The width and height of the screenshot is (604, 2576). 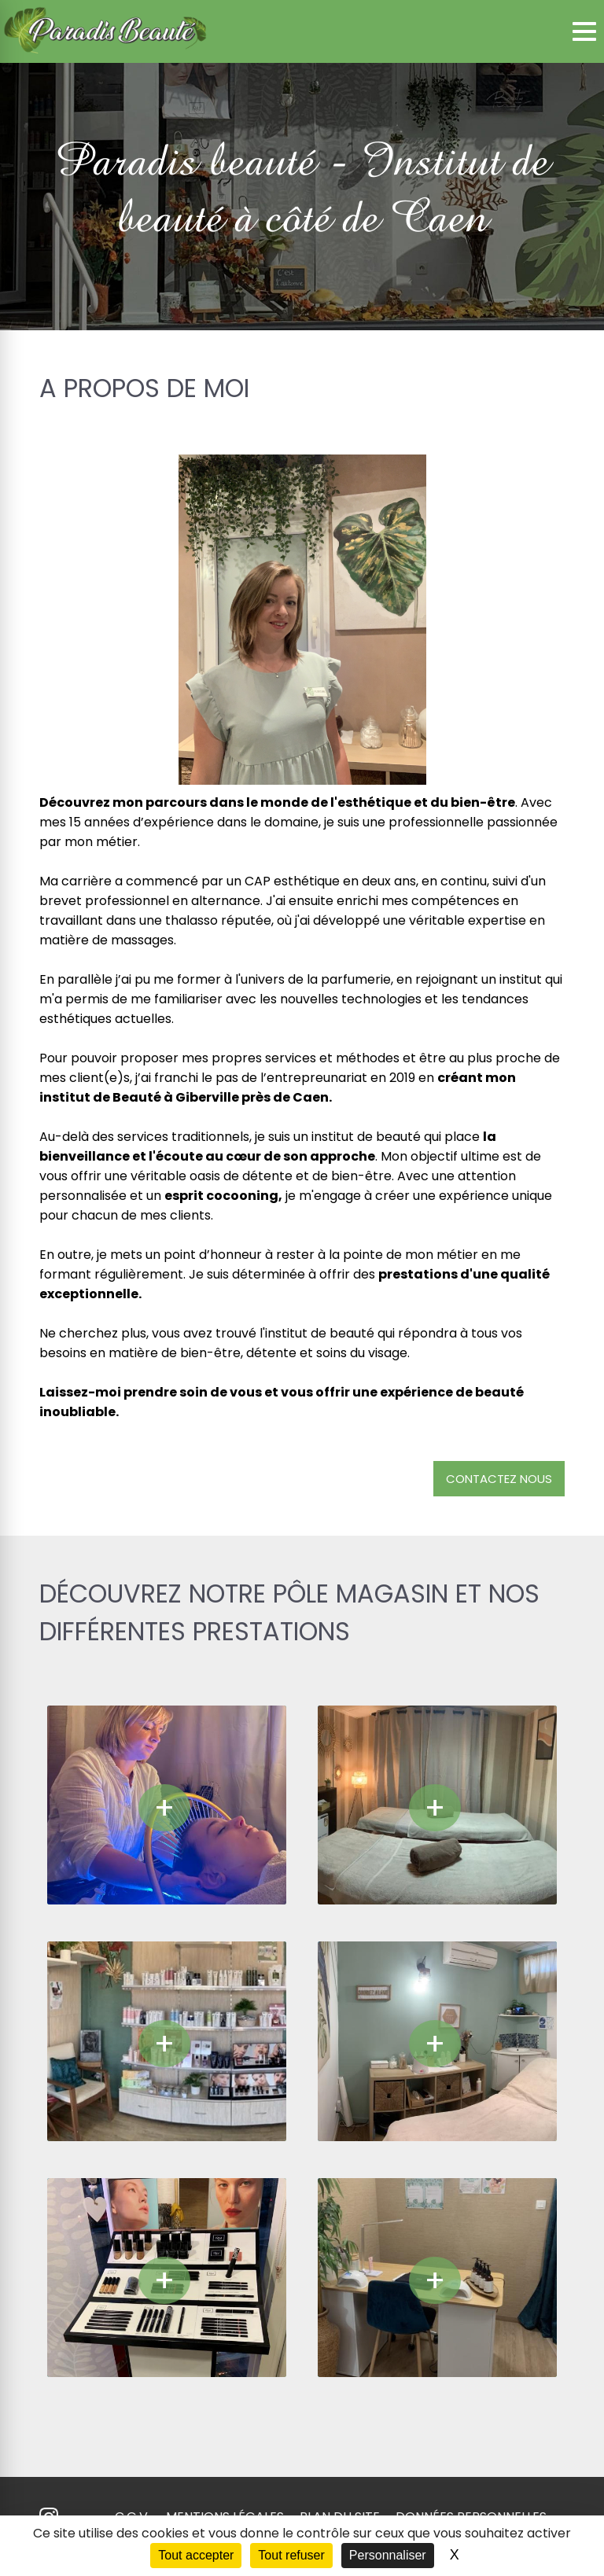 What do you see at coordinates (196, 2555) in the screenshot?
I see `Tout accepter [Cookies : Tout accepter]` at bounding box center [196, 2555].